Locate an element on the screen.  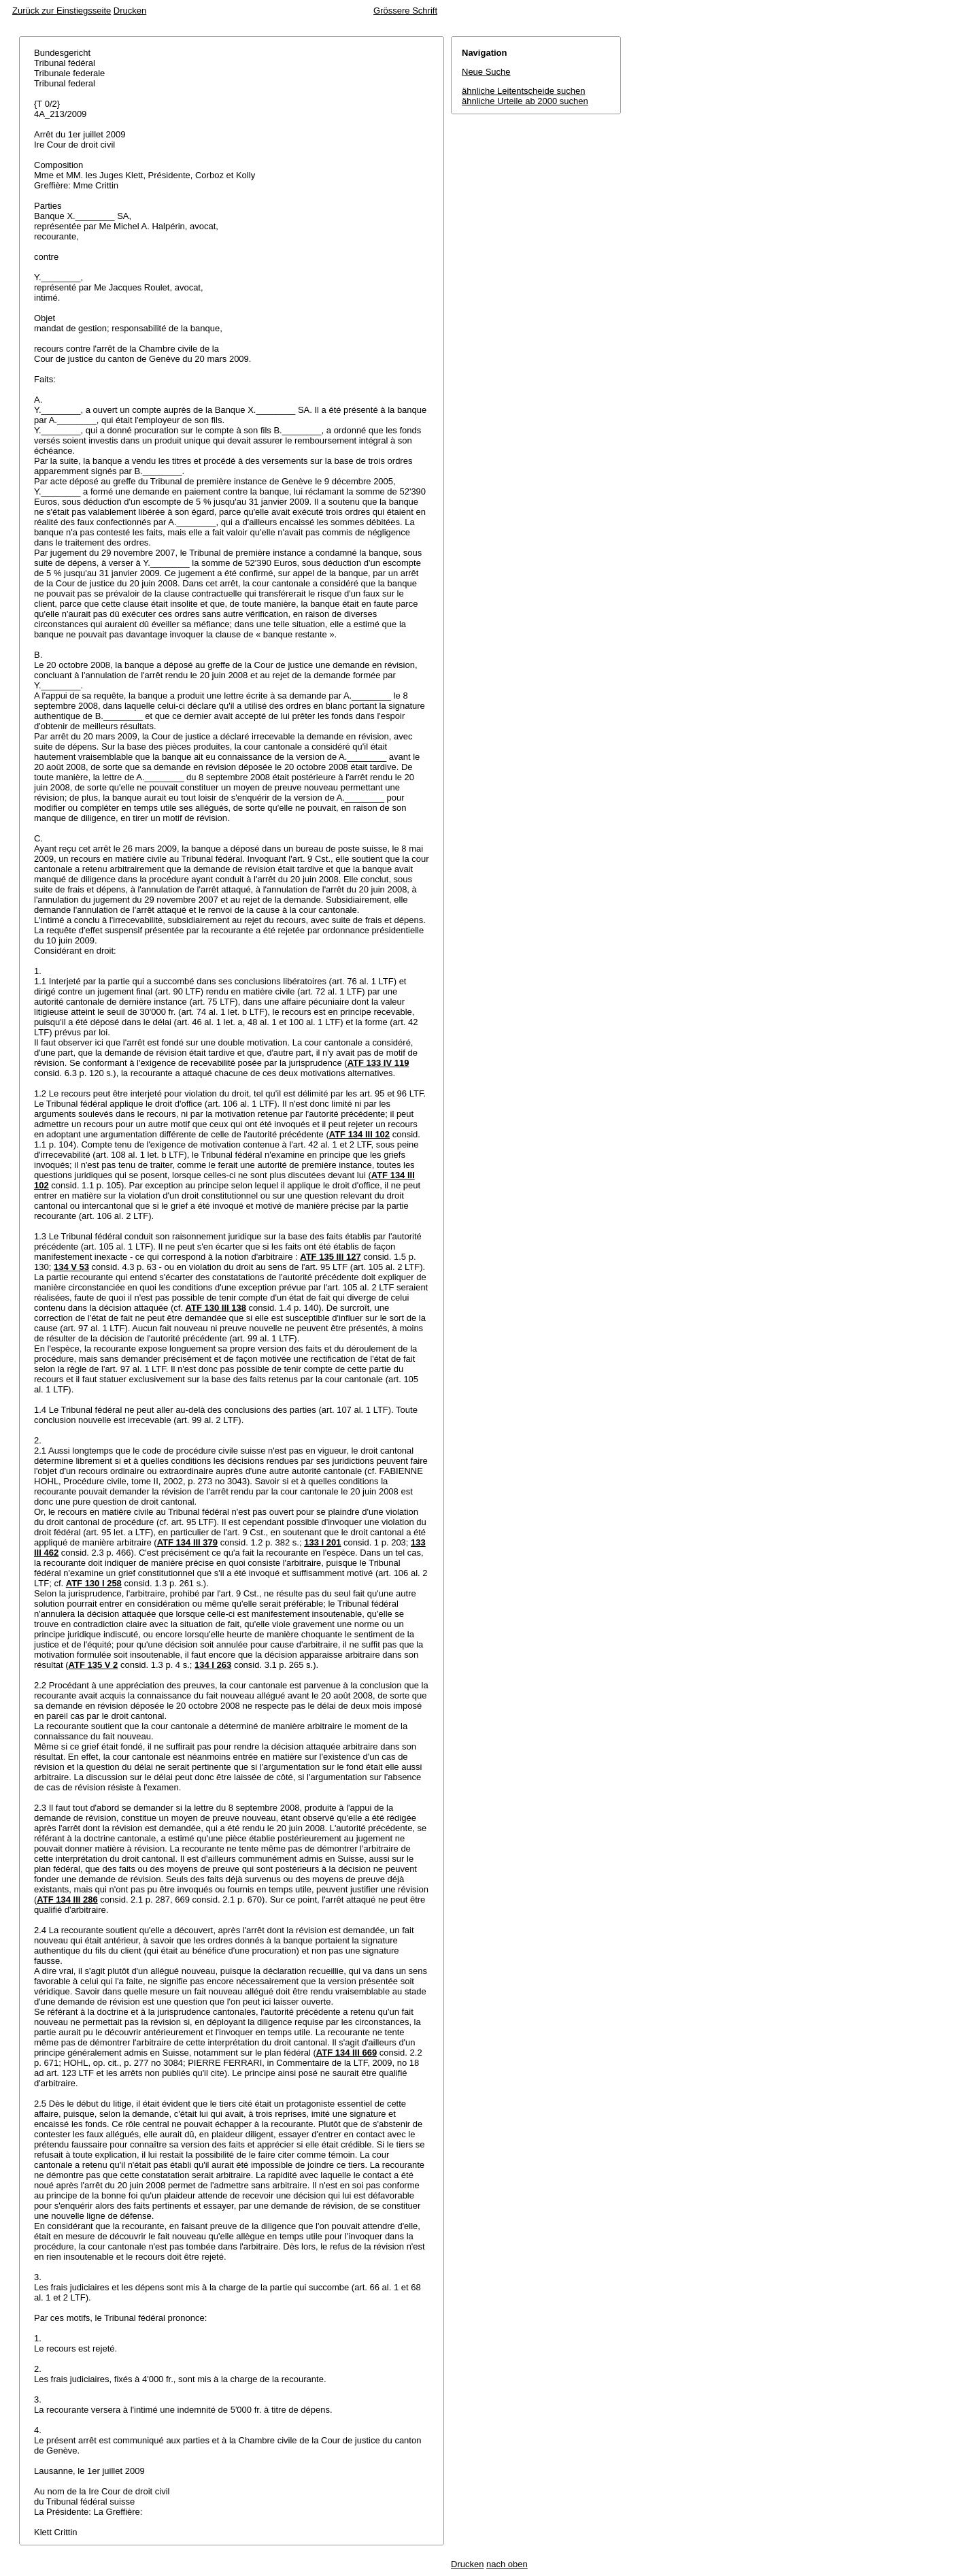
Grössere Schrift is located at coordinates (405, 10).